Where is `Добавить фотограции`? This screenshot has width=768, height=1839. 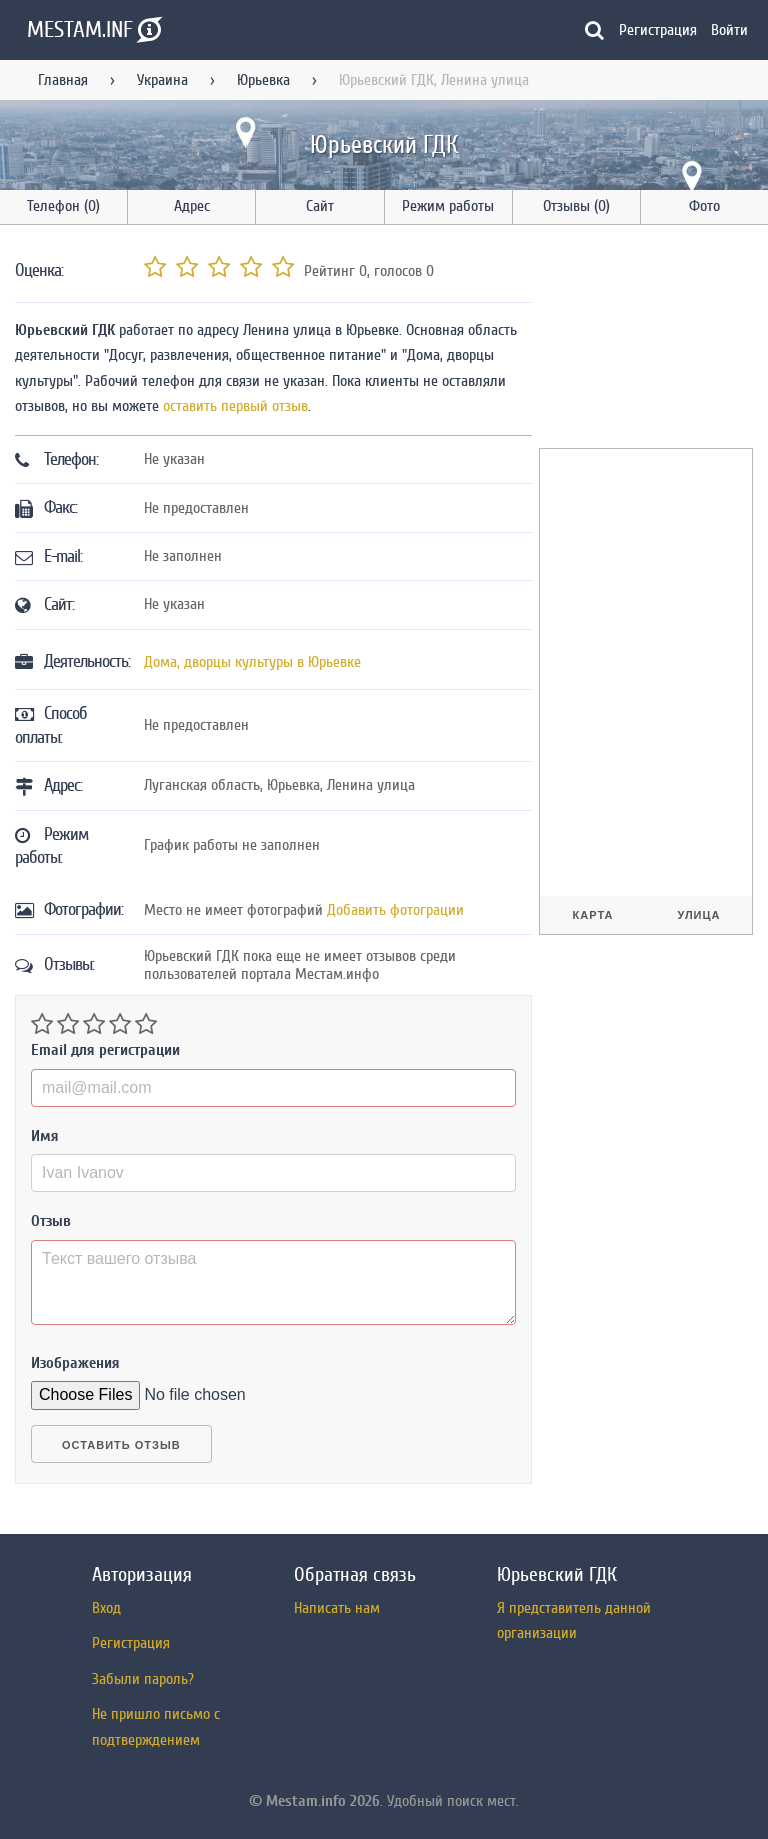 Добавить фотограции is located at coordinates (395, 910).